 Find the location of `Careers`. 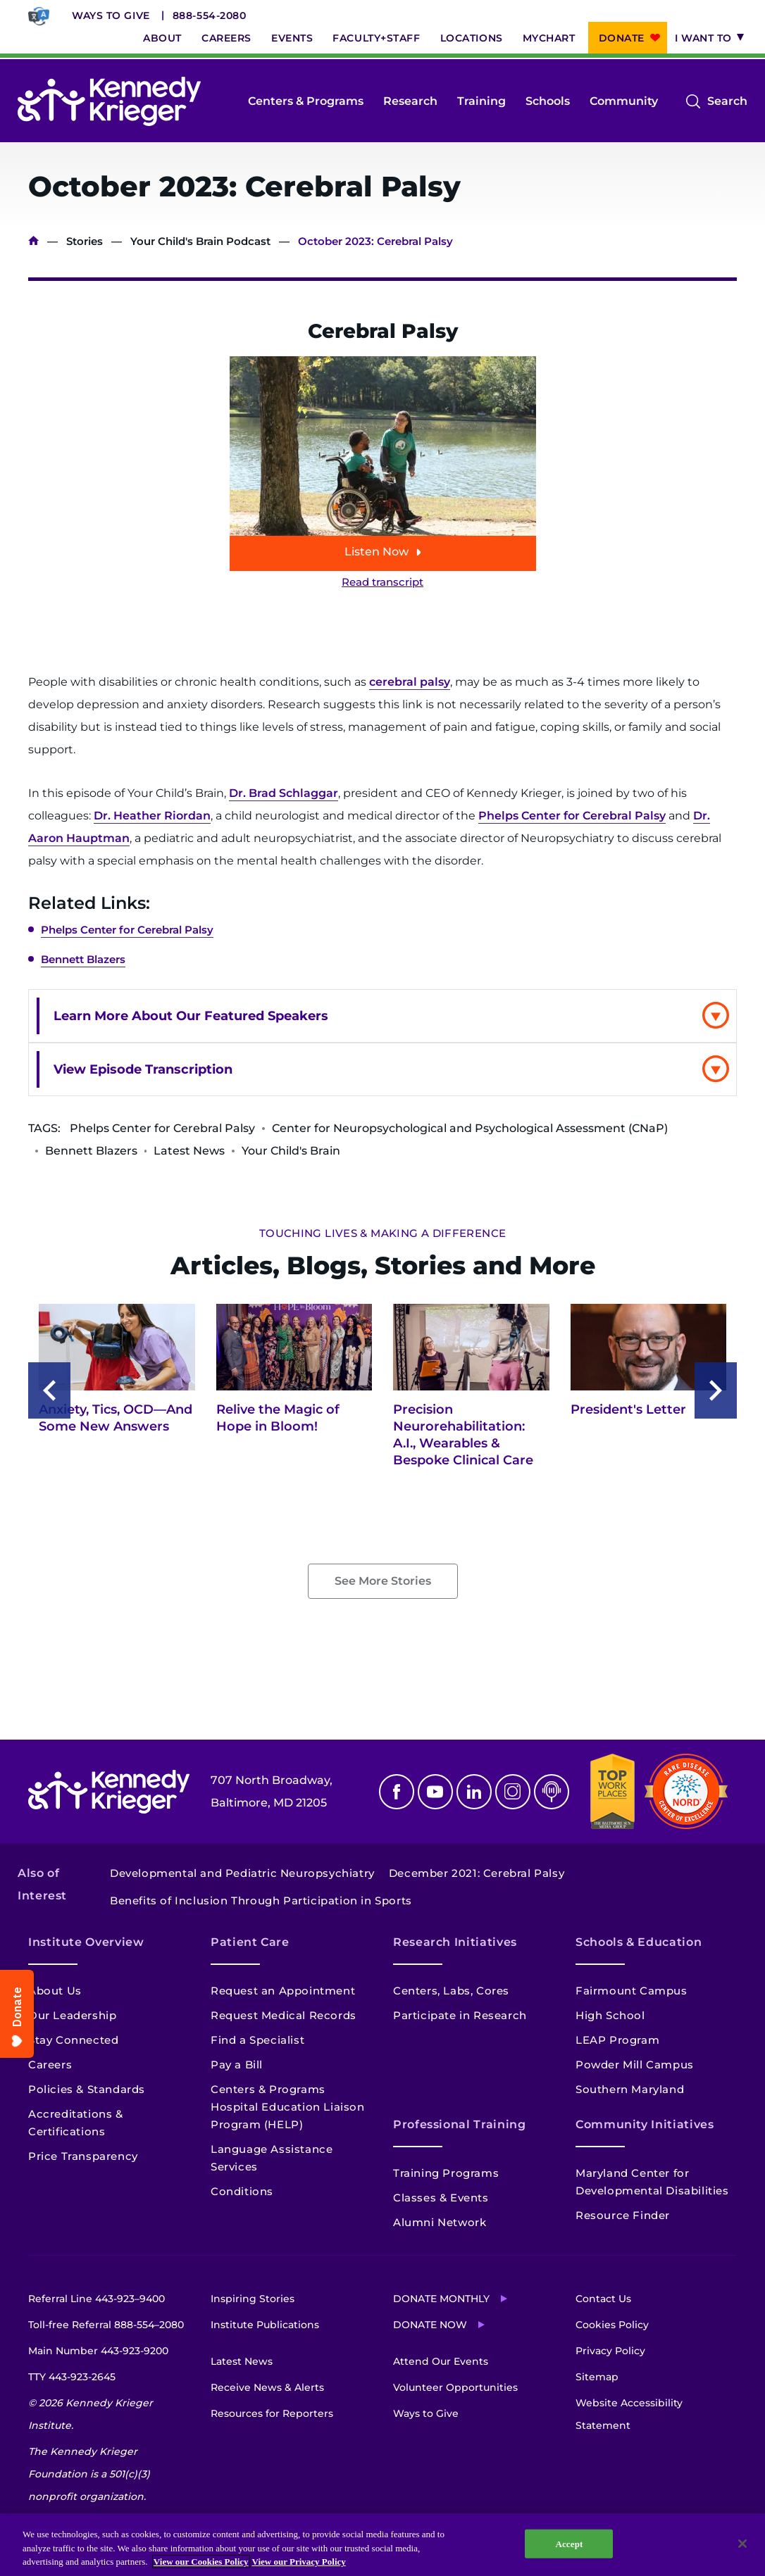

Careers is located at coordinates (226, 38).